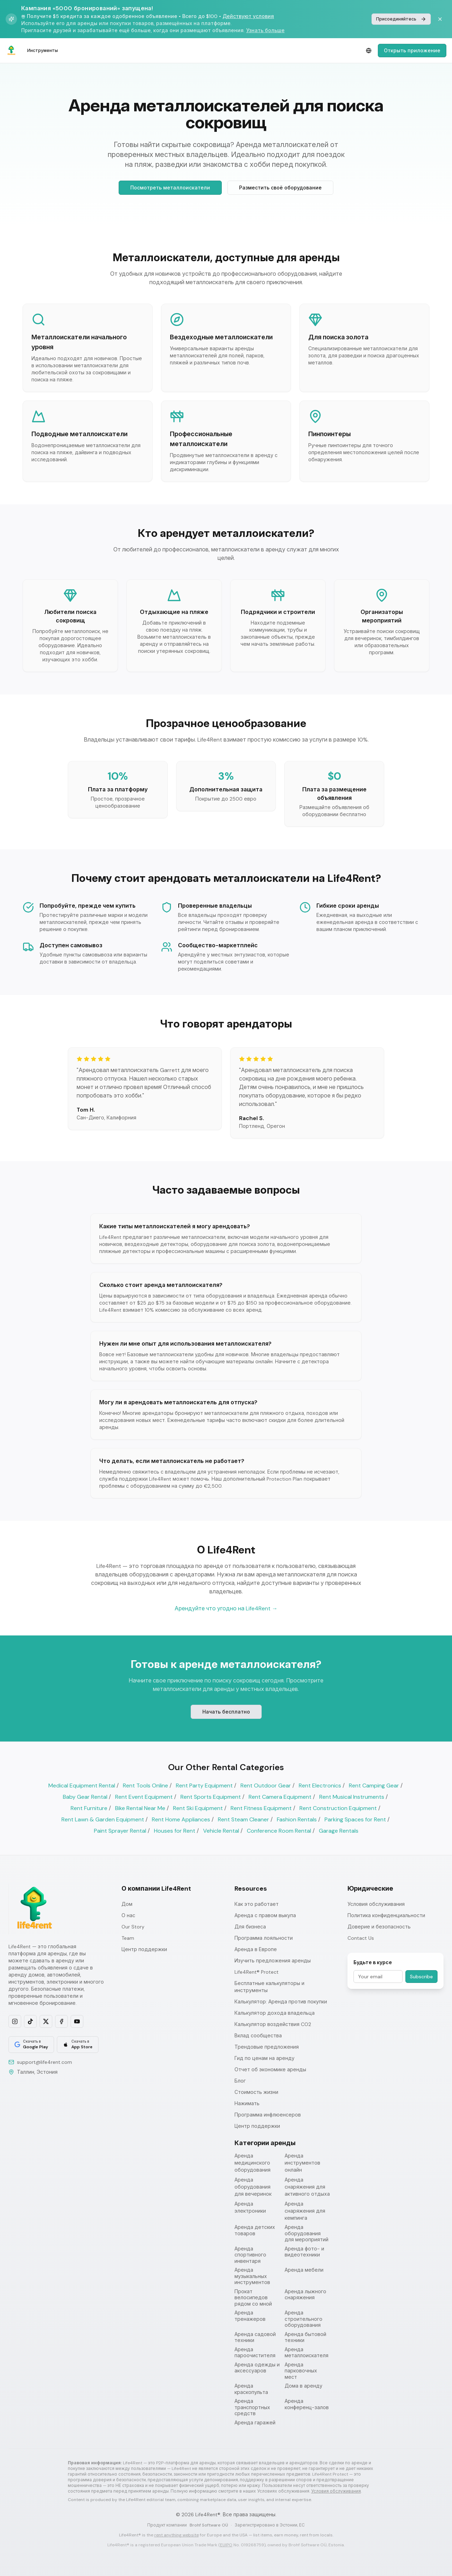 The width and height of the screenshot is (452, 2576). I want to click on [Subscribe on YouTube], so click(77, 2021).